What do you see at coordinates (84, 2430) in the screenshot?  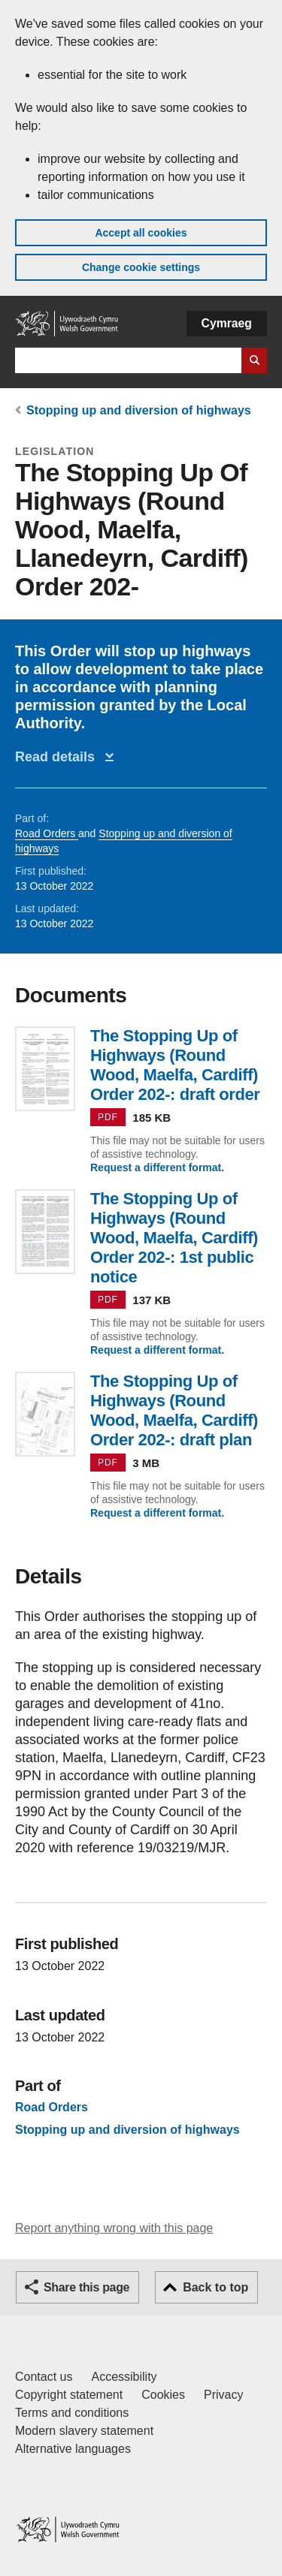 I see `Modern slavery statement [Welsh Government Modern Slavery Statement]` at bounding box center [84, 2430].